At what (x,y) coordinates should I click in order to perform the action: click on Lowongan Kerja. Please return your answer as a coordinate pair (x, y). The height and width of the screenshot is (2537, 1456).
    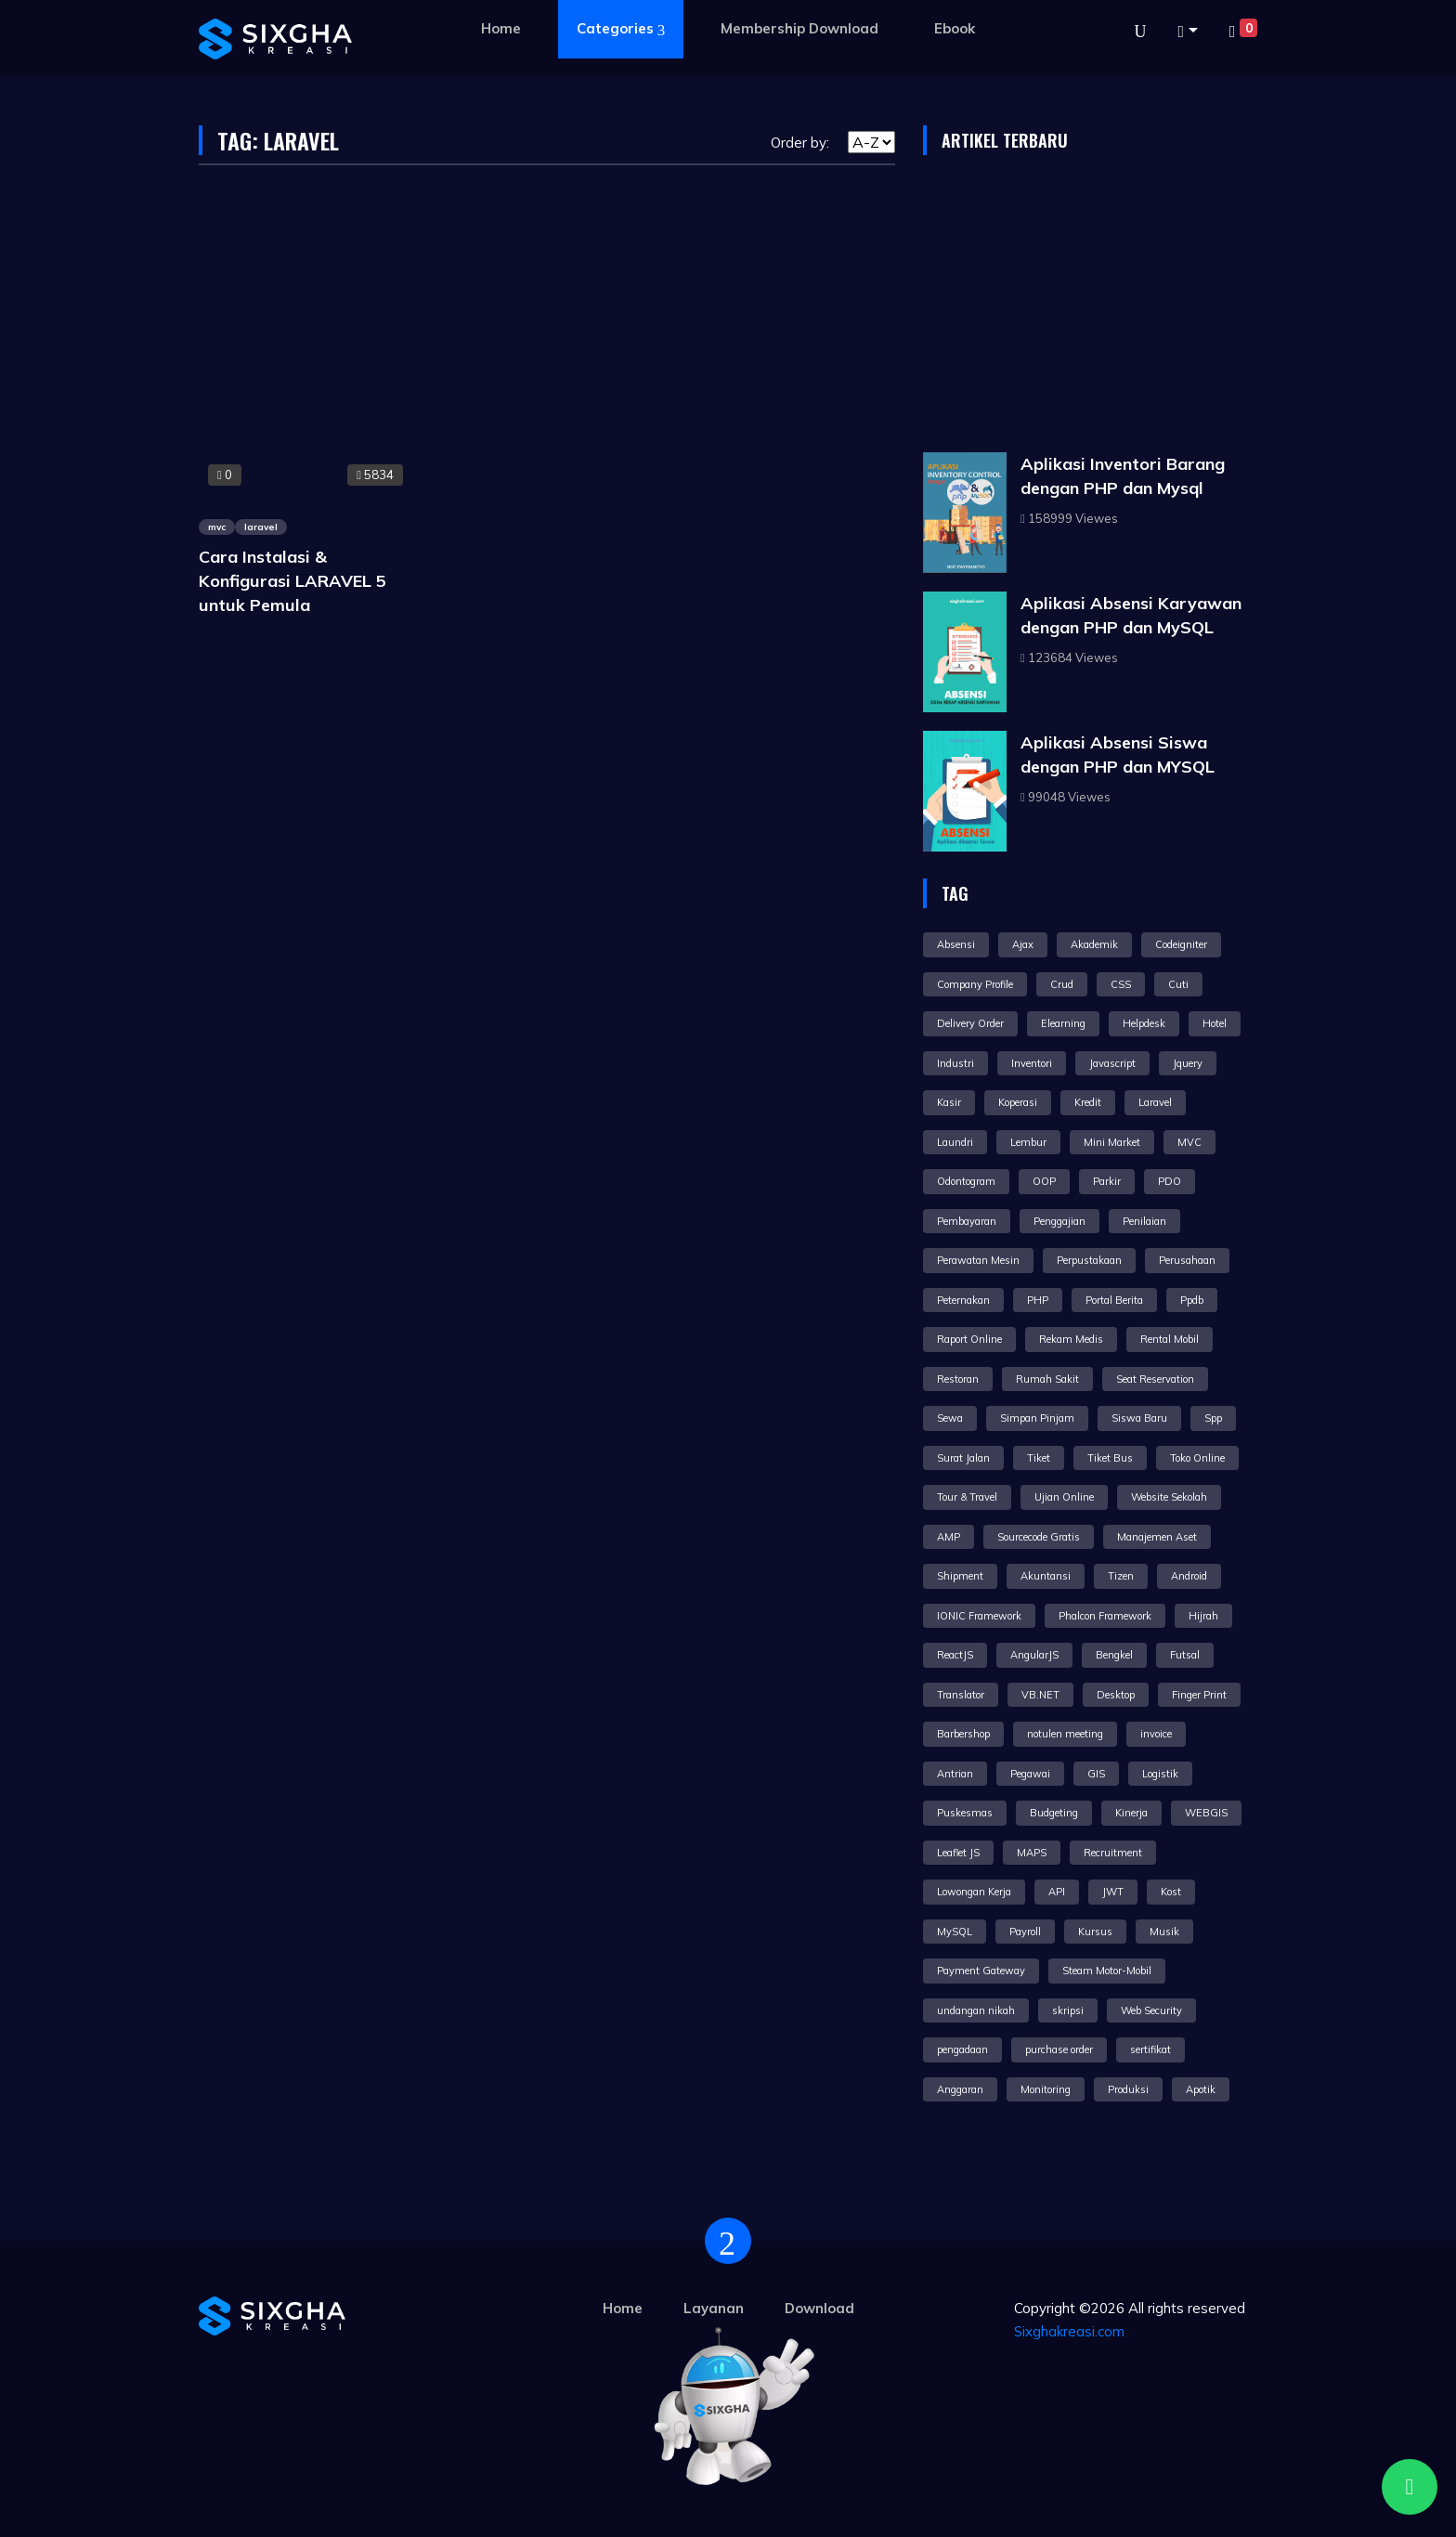
    Looking at the image, I should click on (974, 1891).